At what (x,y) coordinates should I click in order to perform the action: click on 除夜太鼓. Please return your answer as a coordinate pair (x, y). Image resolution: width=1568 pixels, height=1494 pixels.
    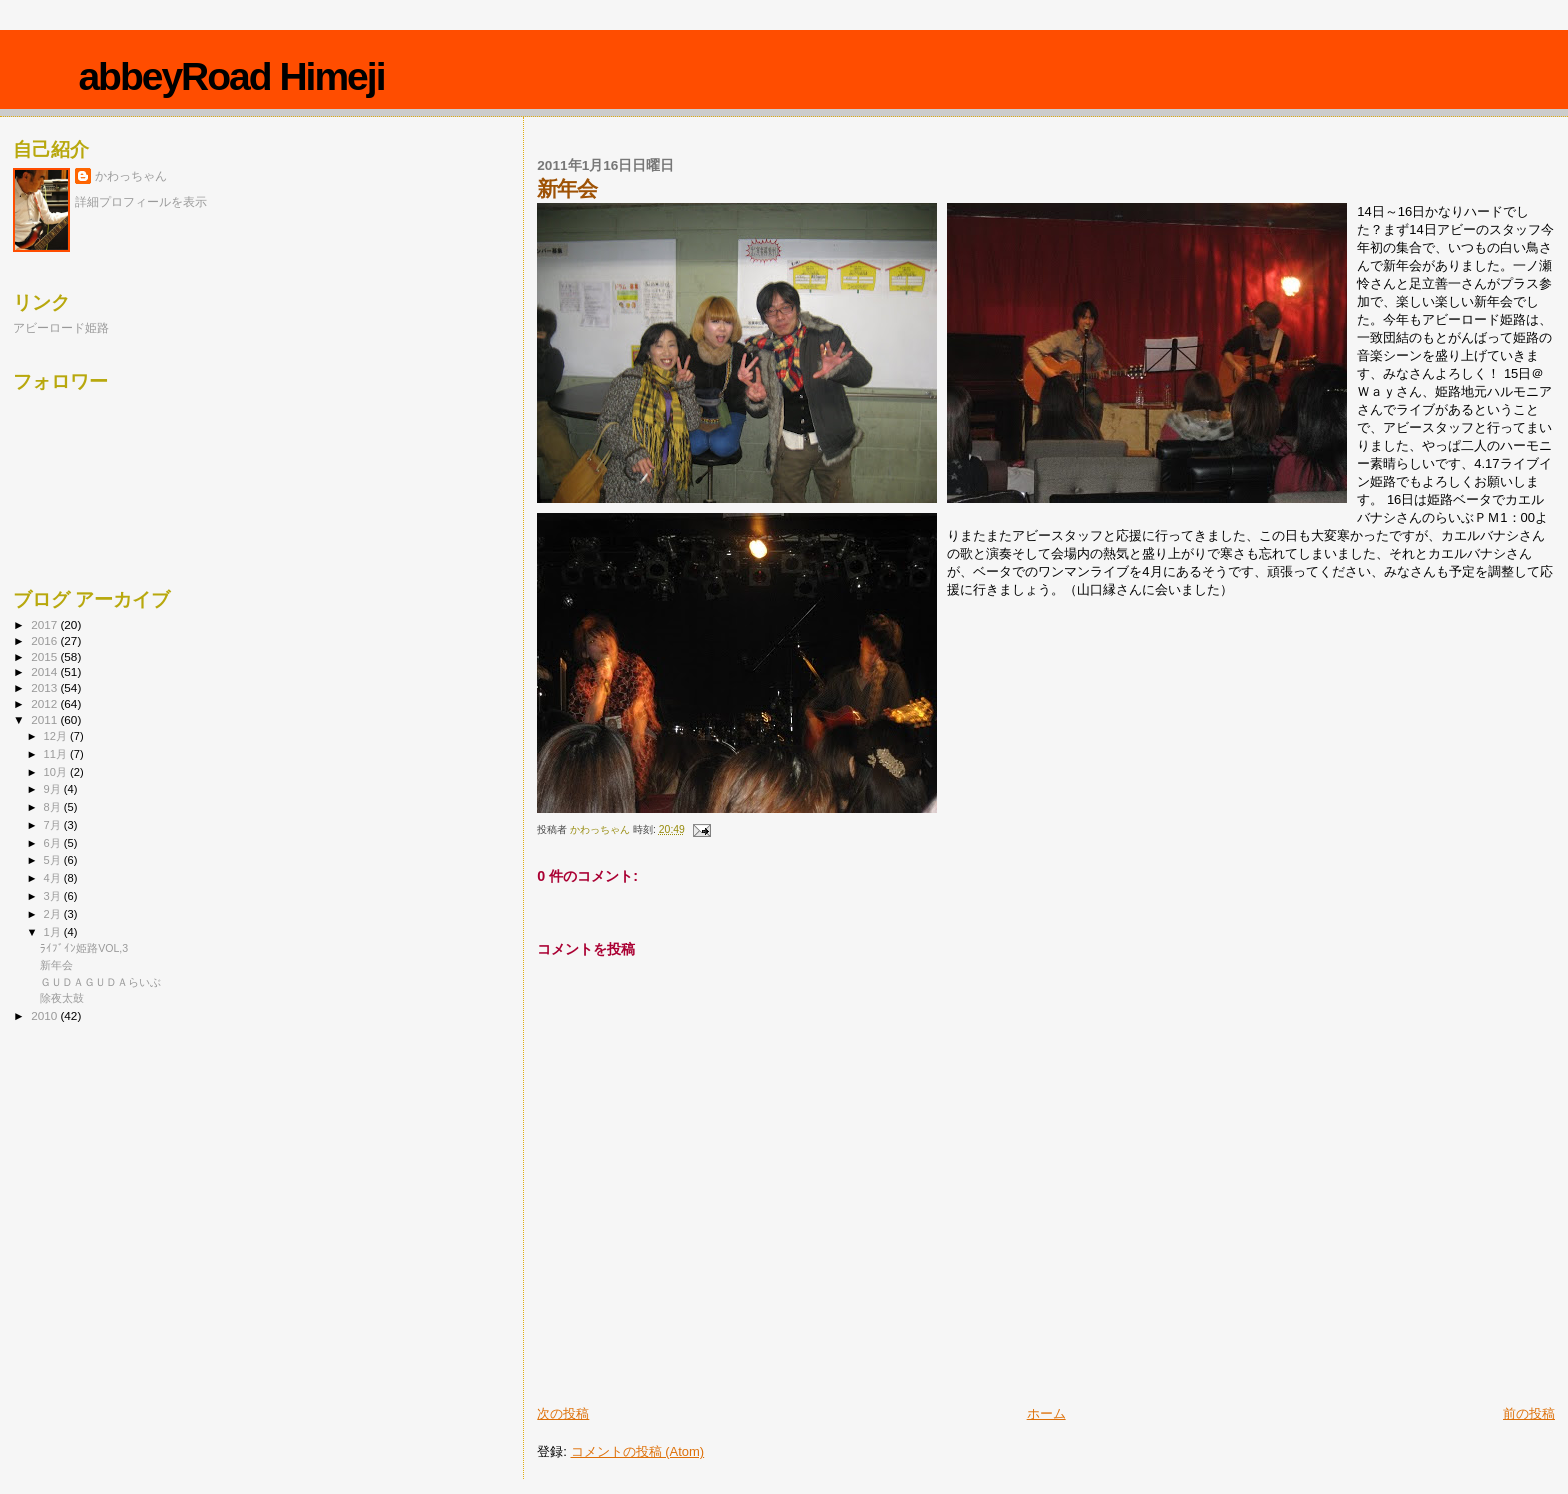
    Looking at the image, I should click on (62, 998).